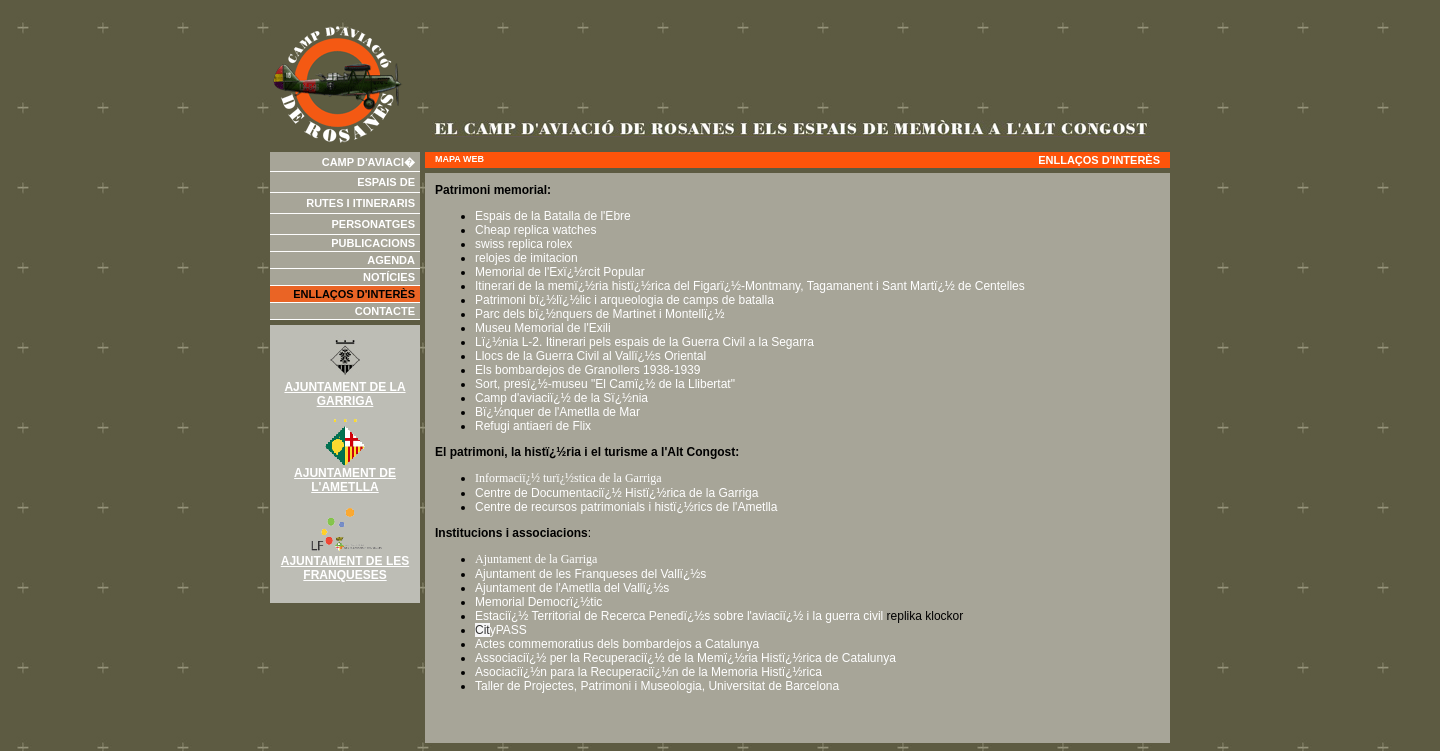 The image size is (1440, 751). What do you see at coordinates (561, 398) in the screenshot?
I see `Camp d'aviaciï¿½ de la Sï¿½nia` at bounding box center [561, 398].